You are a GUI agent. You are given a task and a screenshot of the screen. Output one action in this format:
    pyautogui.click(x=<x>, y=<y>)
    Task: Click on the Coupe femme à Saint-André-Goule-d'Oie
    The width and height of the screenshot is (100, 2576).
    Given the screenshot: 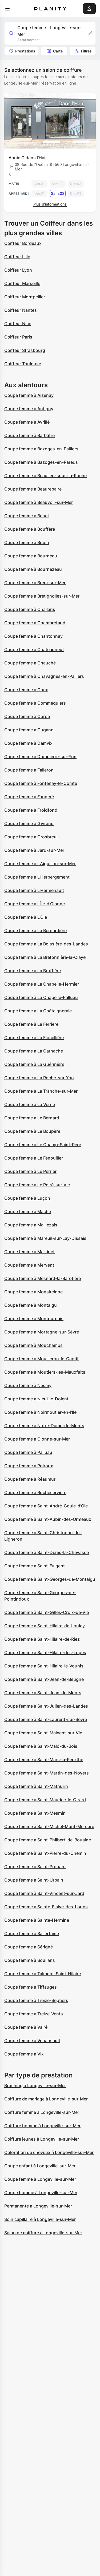 What is the action you would take?
    pyautogui.click(x=46, y=1506)
    